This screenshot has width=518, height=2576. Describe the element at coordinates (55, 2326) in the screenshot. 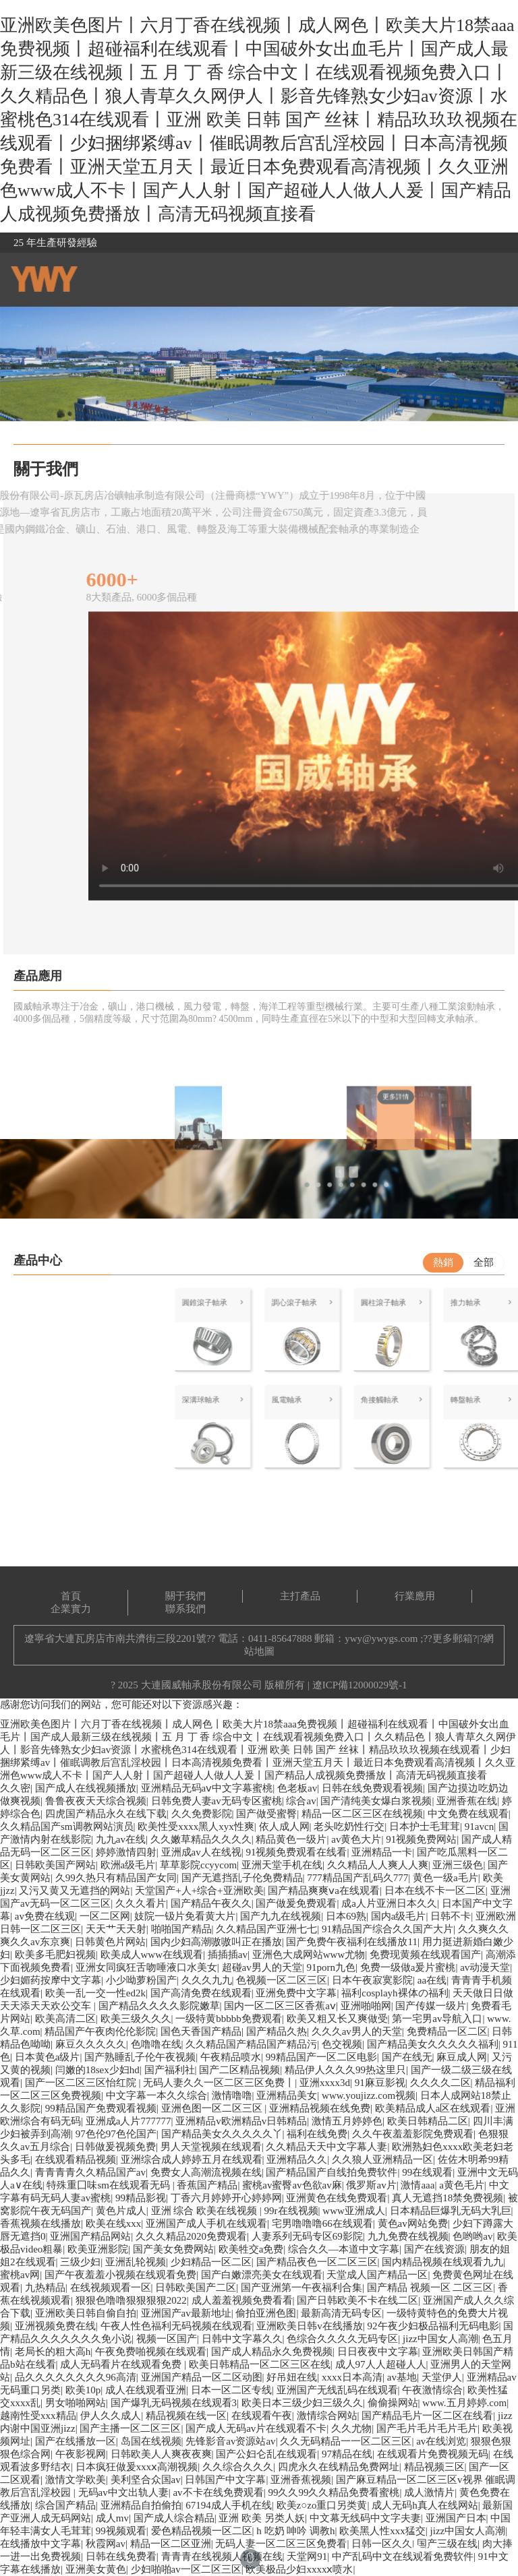

I see `亚洲视频免费在线` at that location.